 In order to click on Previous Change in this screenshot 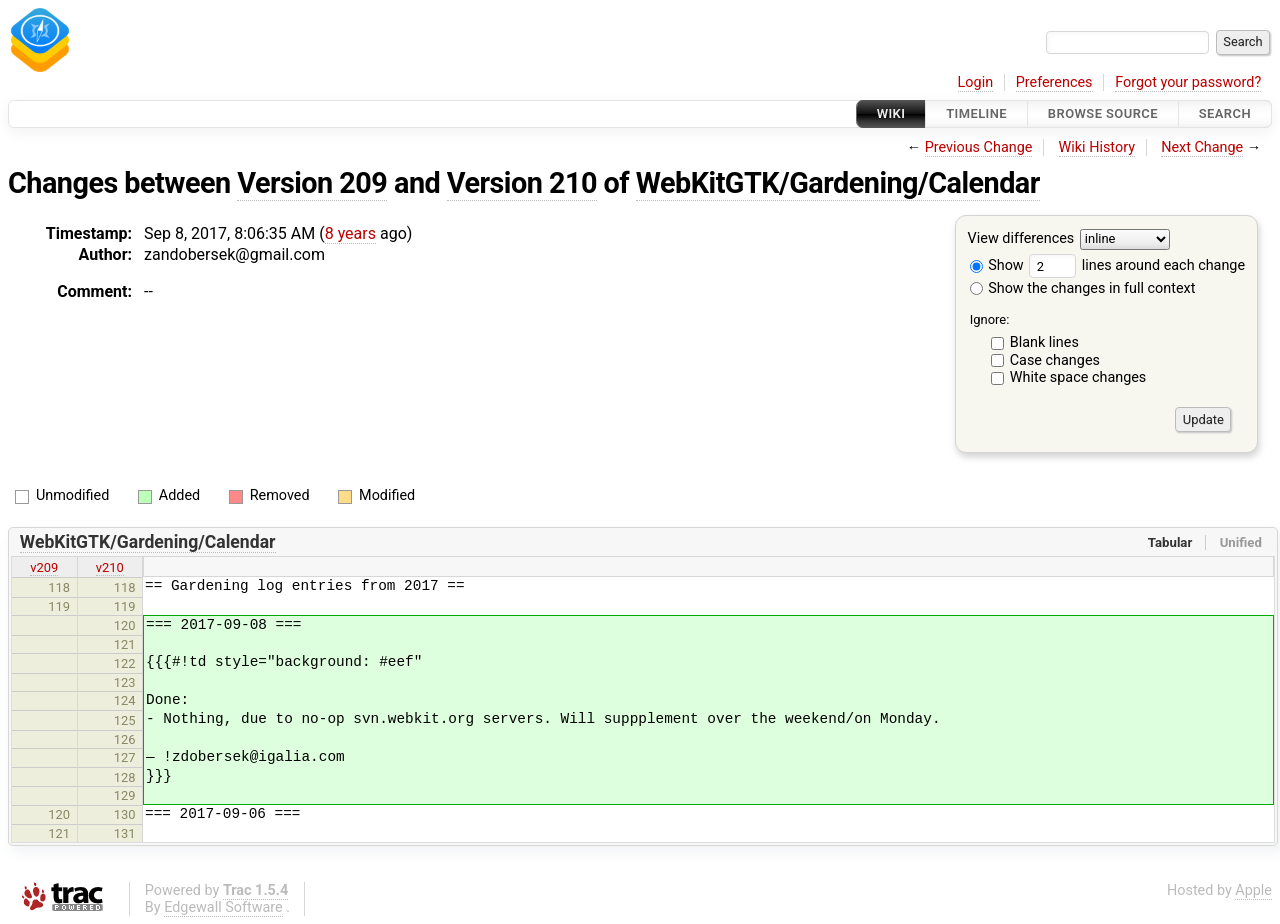, I will do `click(979, 147)`.